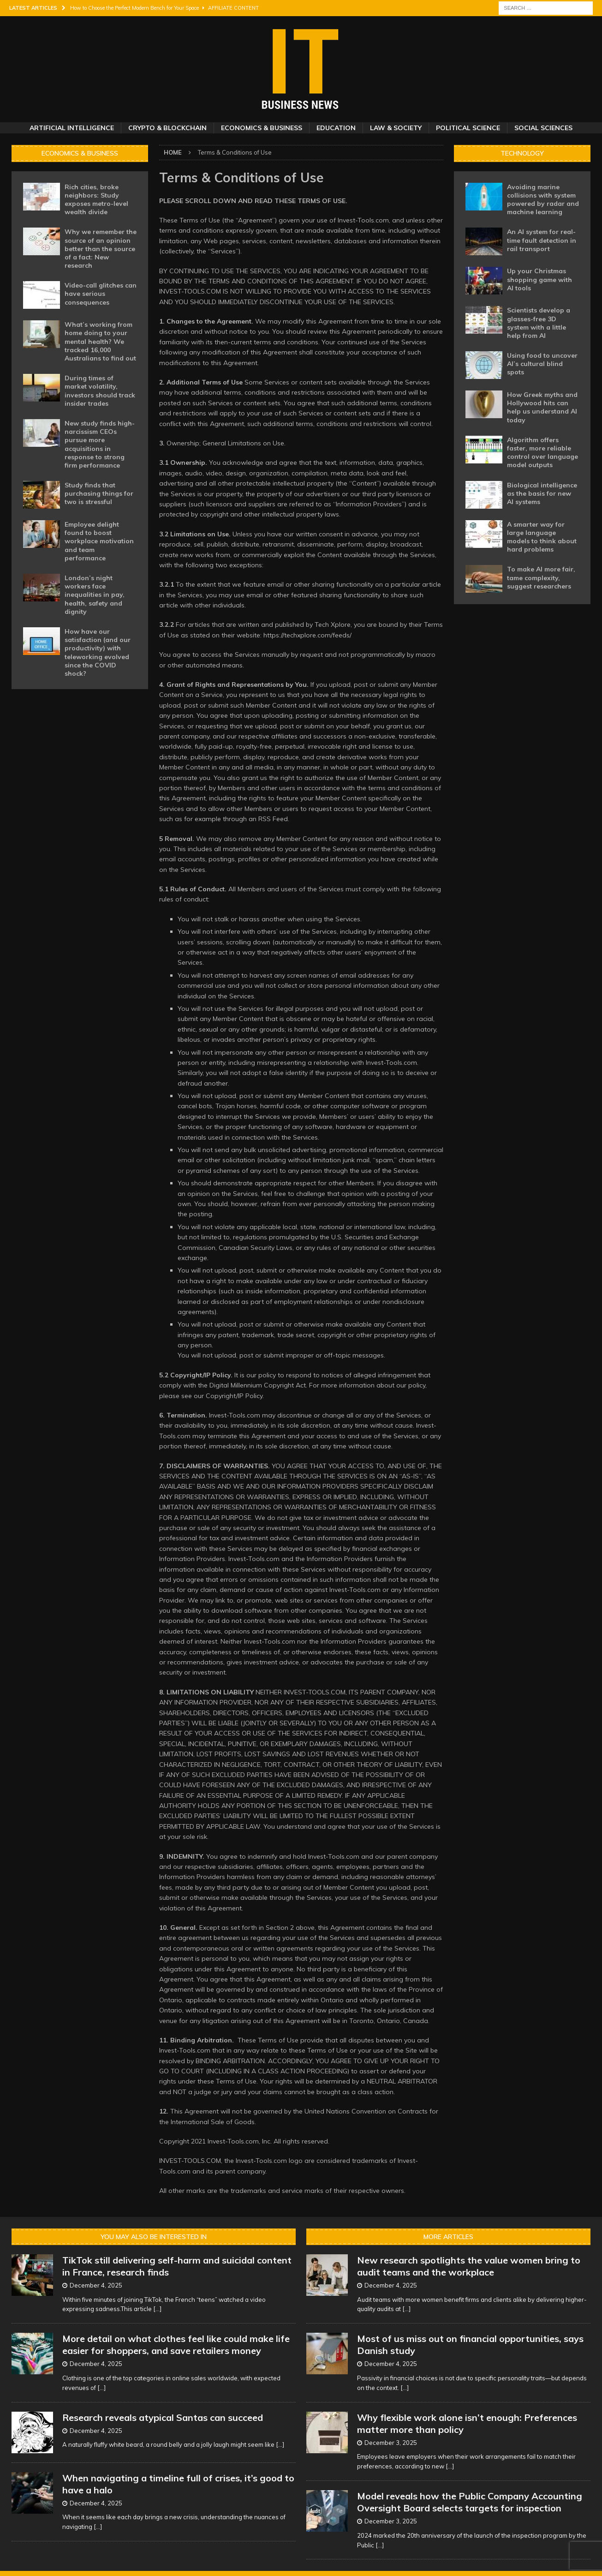 This screenshot has height=2576, width=602. What do you see at coordinates (469, 2502) in the screenshot?
I see `Model reveals how the Public Company Accounting Oversight Board selects targets for inspection` at bounding box center [469, 2502].